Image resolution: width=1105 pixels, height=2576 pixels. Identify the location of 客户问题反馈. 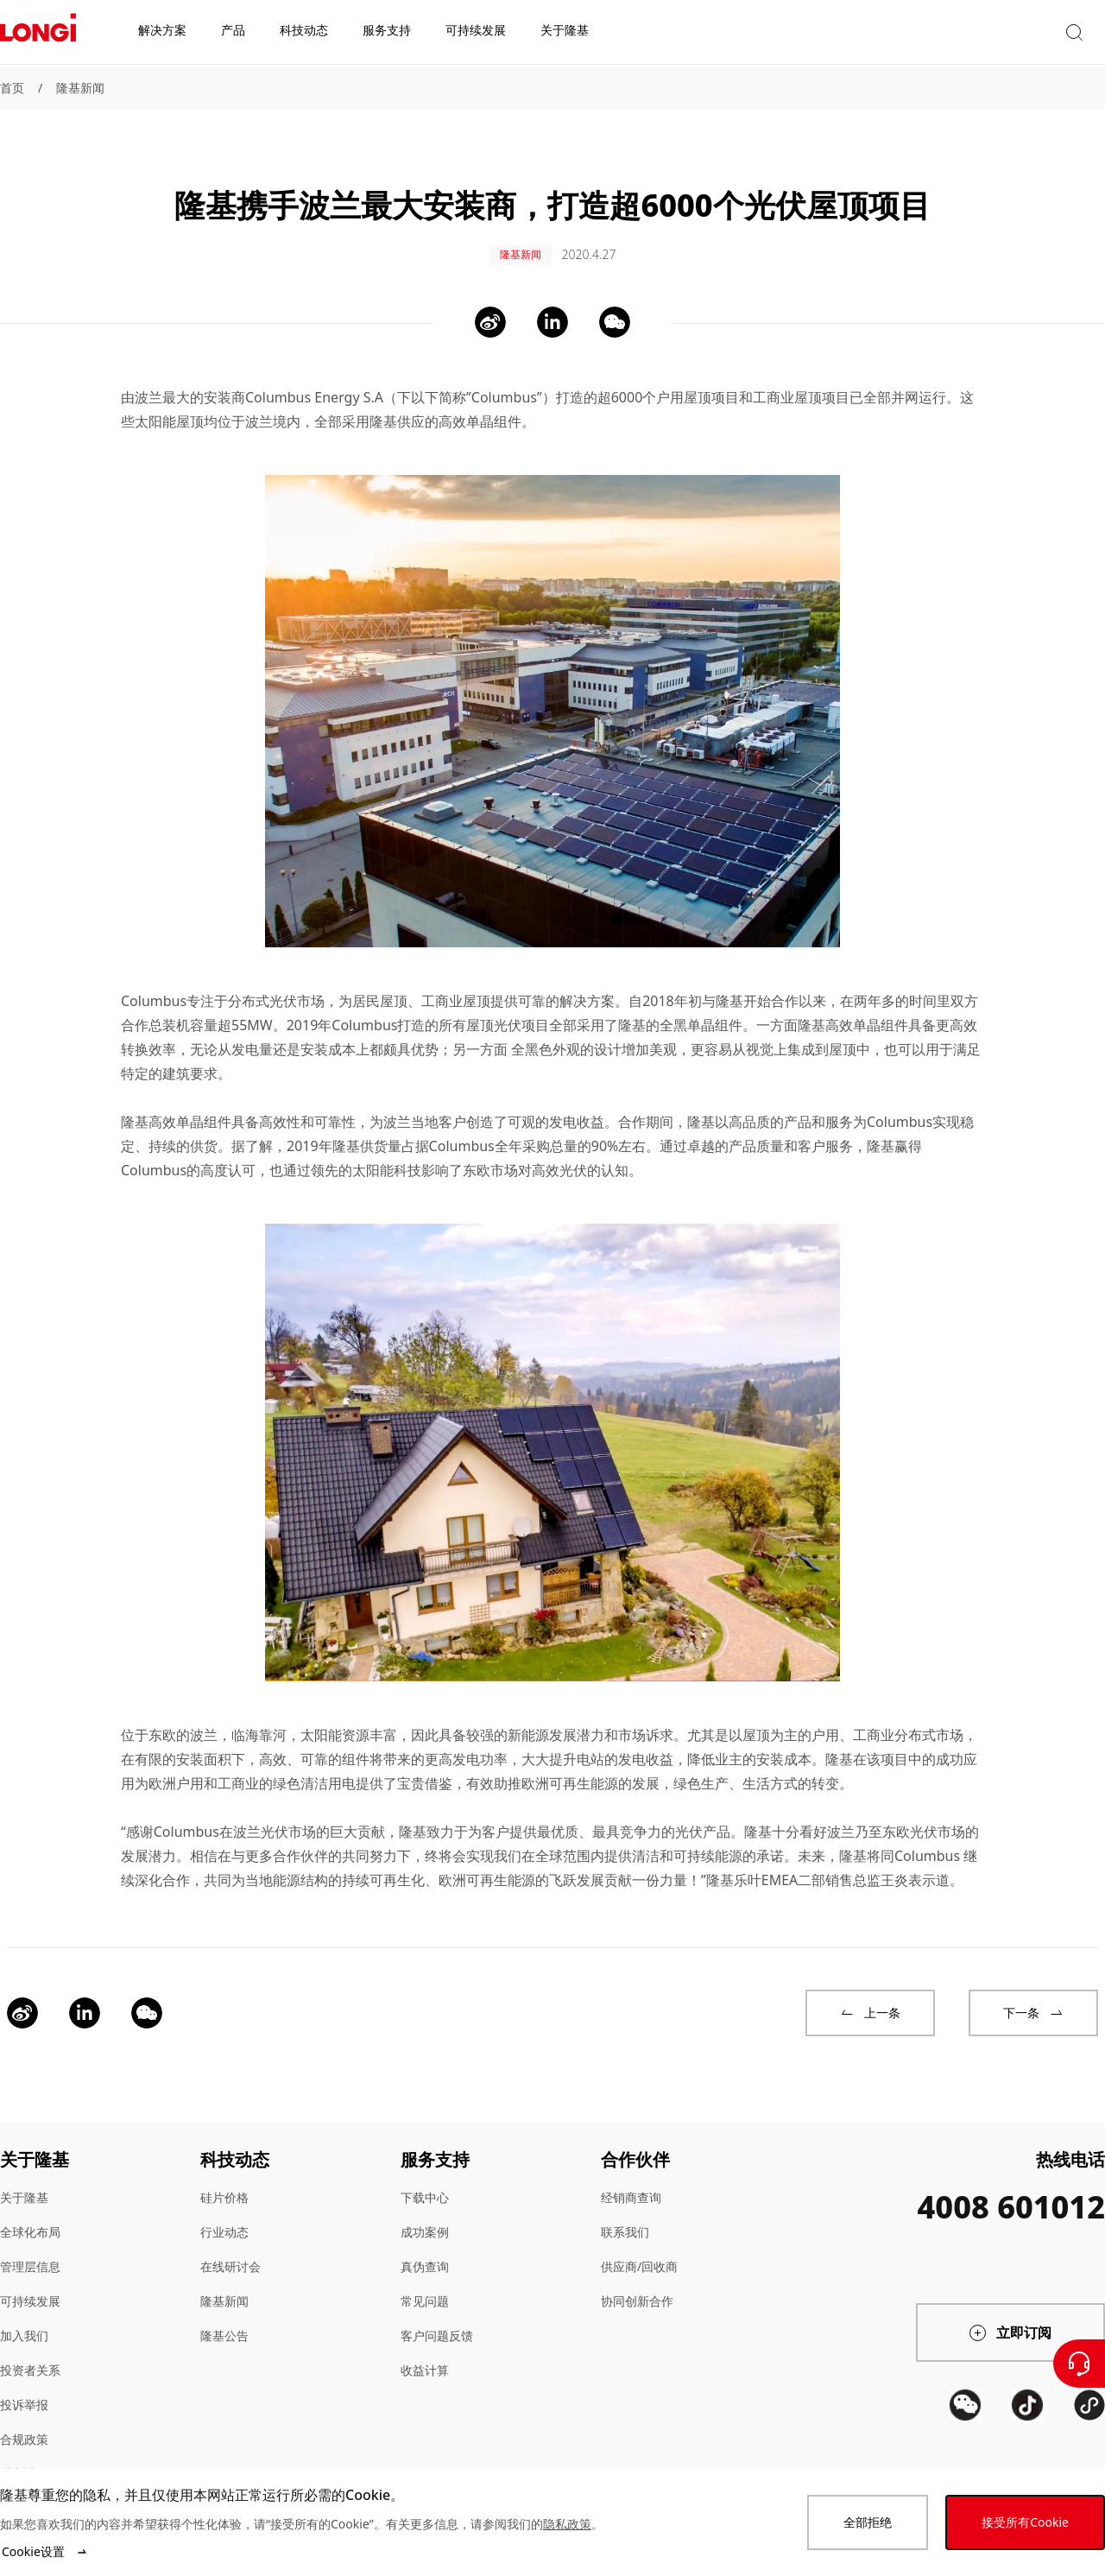
(437, 2317).